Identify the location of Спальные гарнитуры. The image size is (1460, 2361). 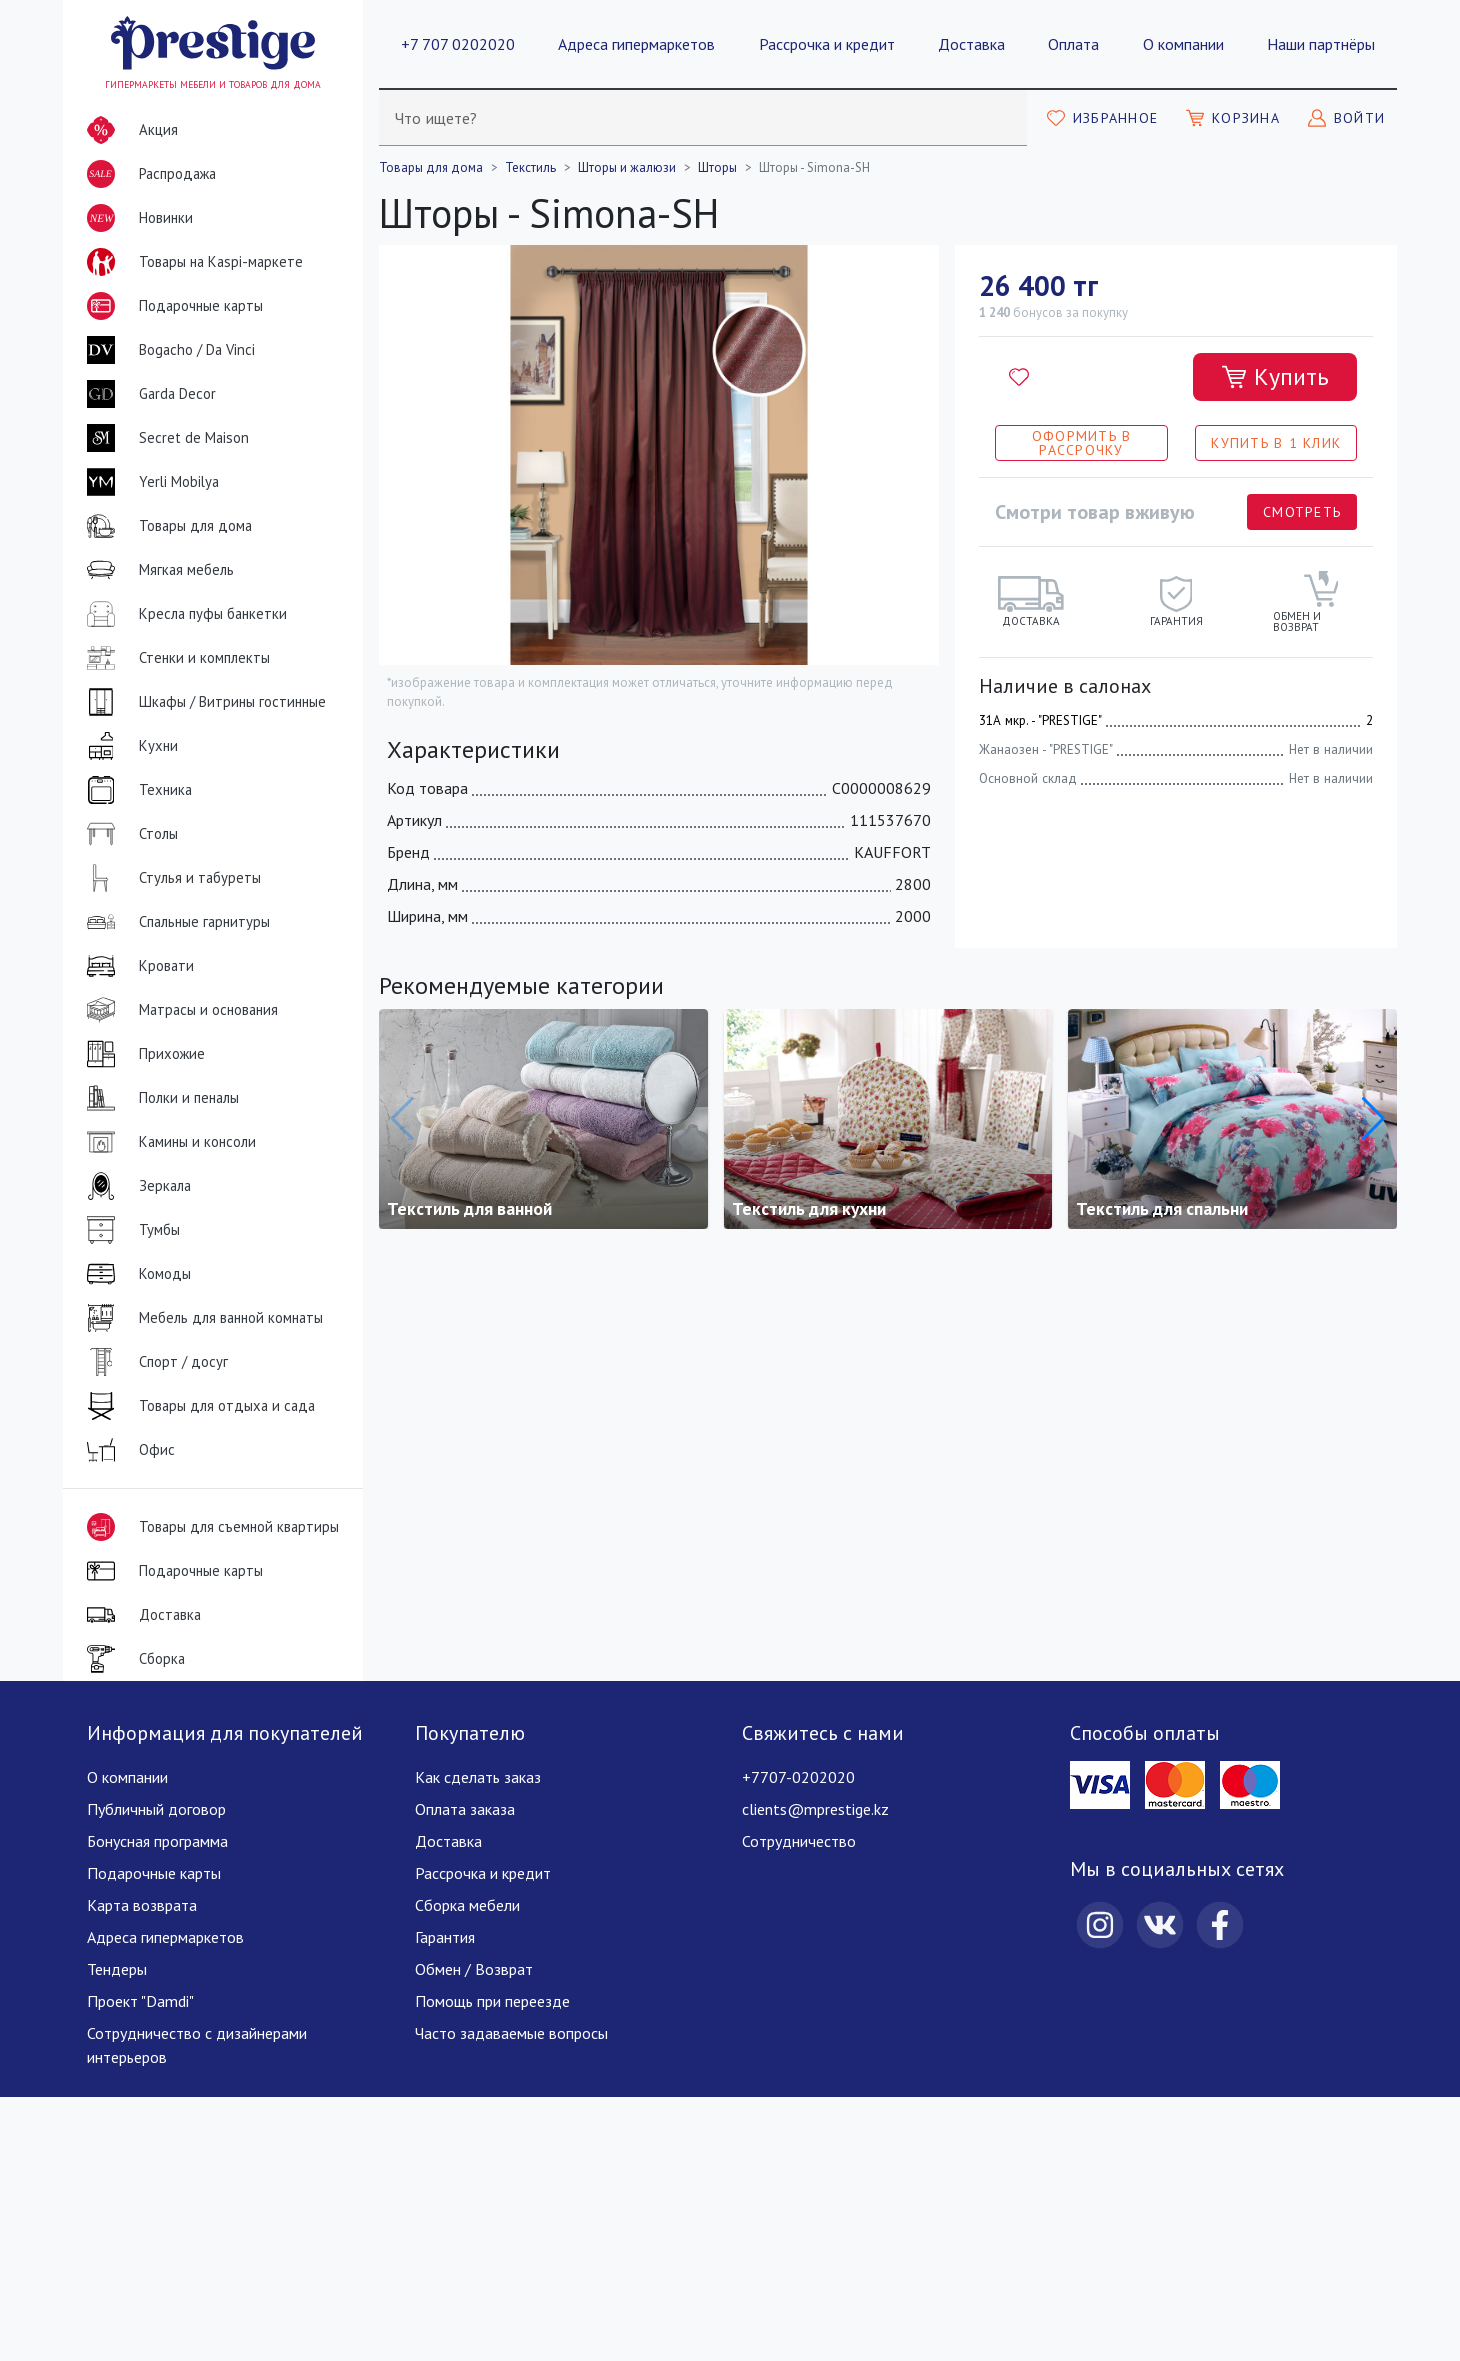
(174, 922).